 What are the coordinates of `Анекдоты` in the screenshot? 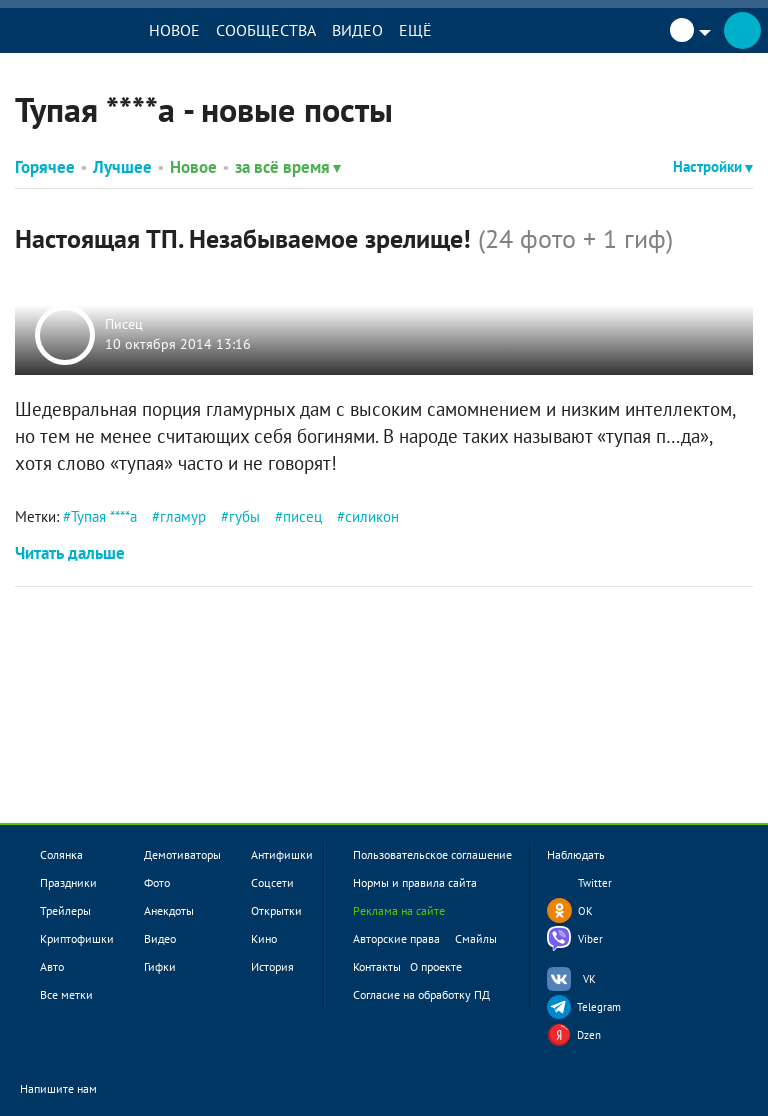 It's located at (169, 910).